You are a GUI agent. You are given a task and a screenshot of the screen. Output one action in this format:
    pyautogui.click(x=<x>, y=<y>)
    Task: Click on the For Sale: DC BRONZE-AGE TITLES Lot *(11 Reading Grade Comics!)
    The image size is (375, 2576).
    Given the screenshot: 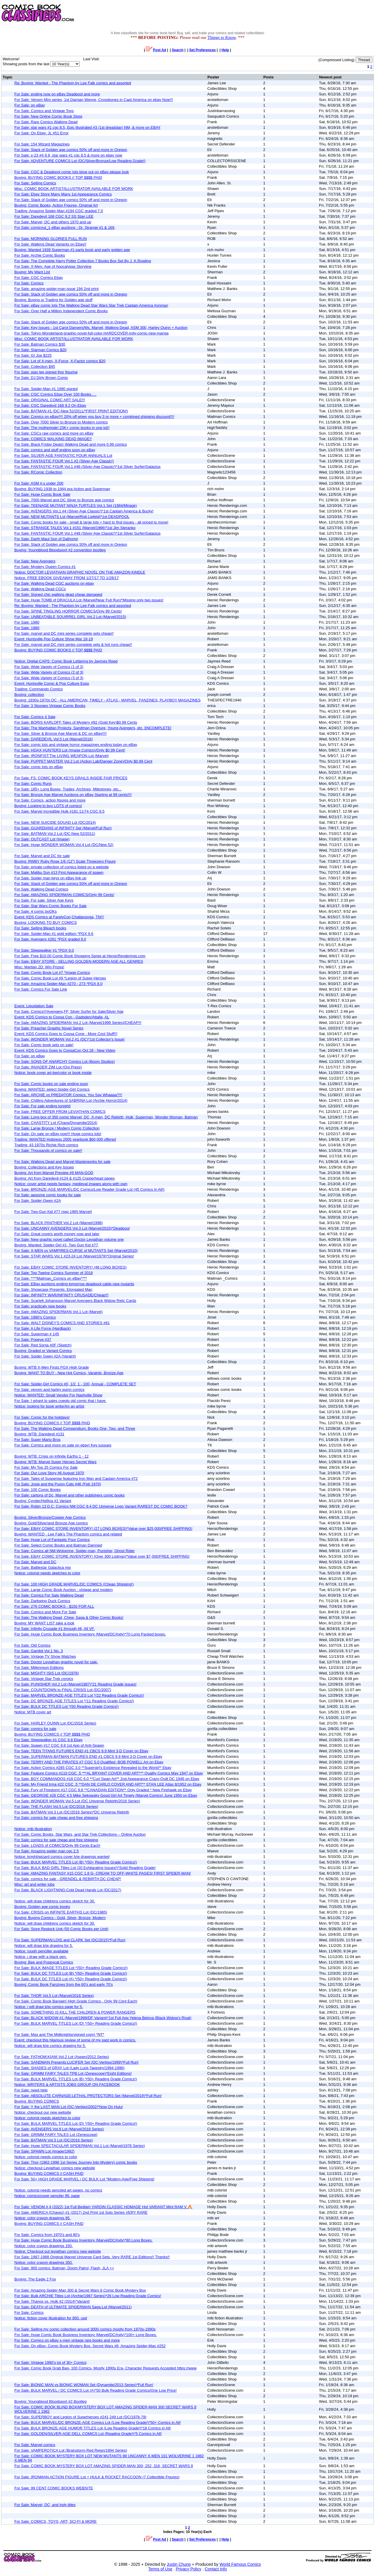 What is the action you would take?
    pyautogui.click(x=74, y=1701)
    